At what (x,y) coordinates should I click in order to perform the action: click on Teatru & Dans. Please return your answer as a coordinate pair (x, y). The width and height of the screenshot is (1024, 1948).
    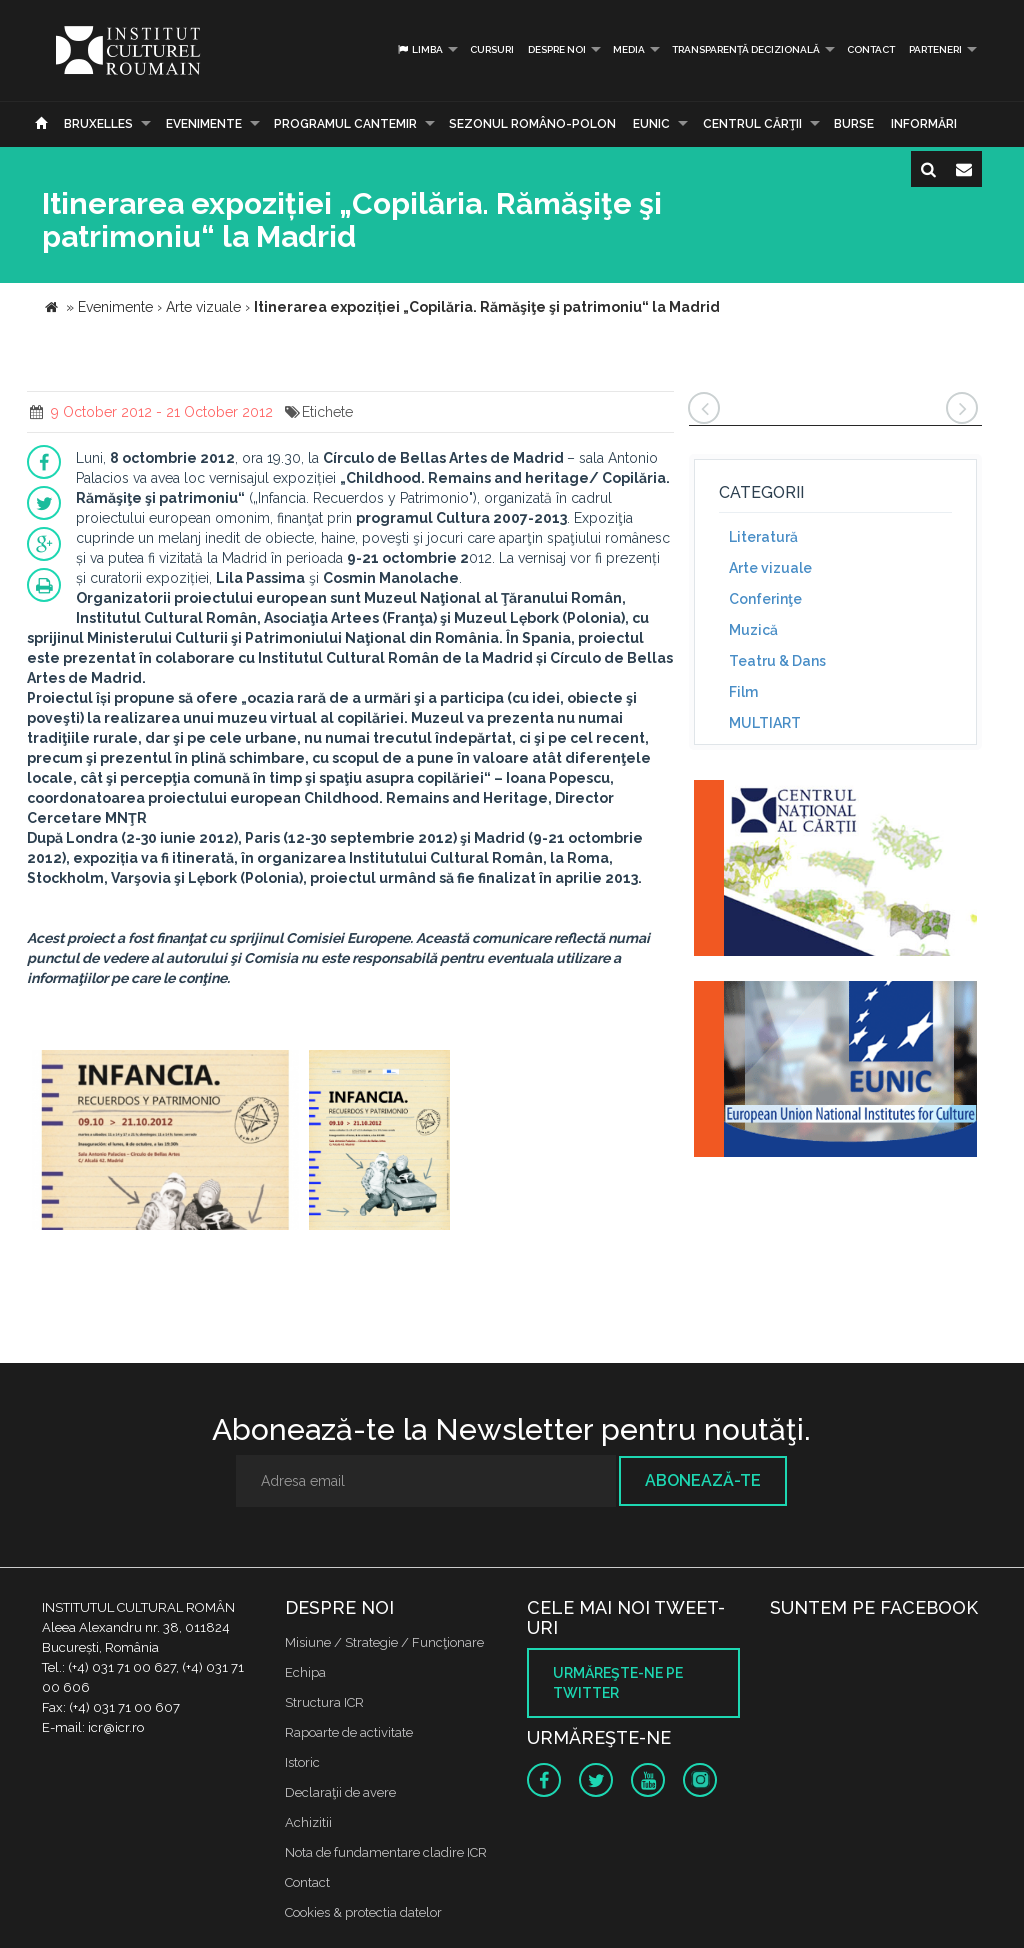
    Looking at the image, I should click on (777, 661).